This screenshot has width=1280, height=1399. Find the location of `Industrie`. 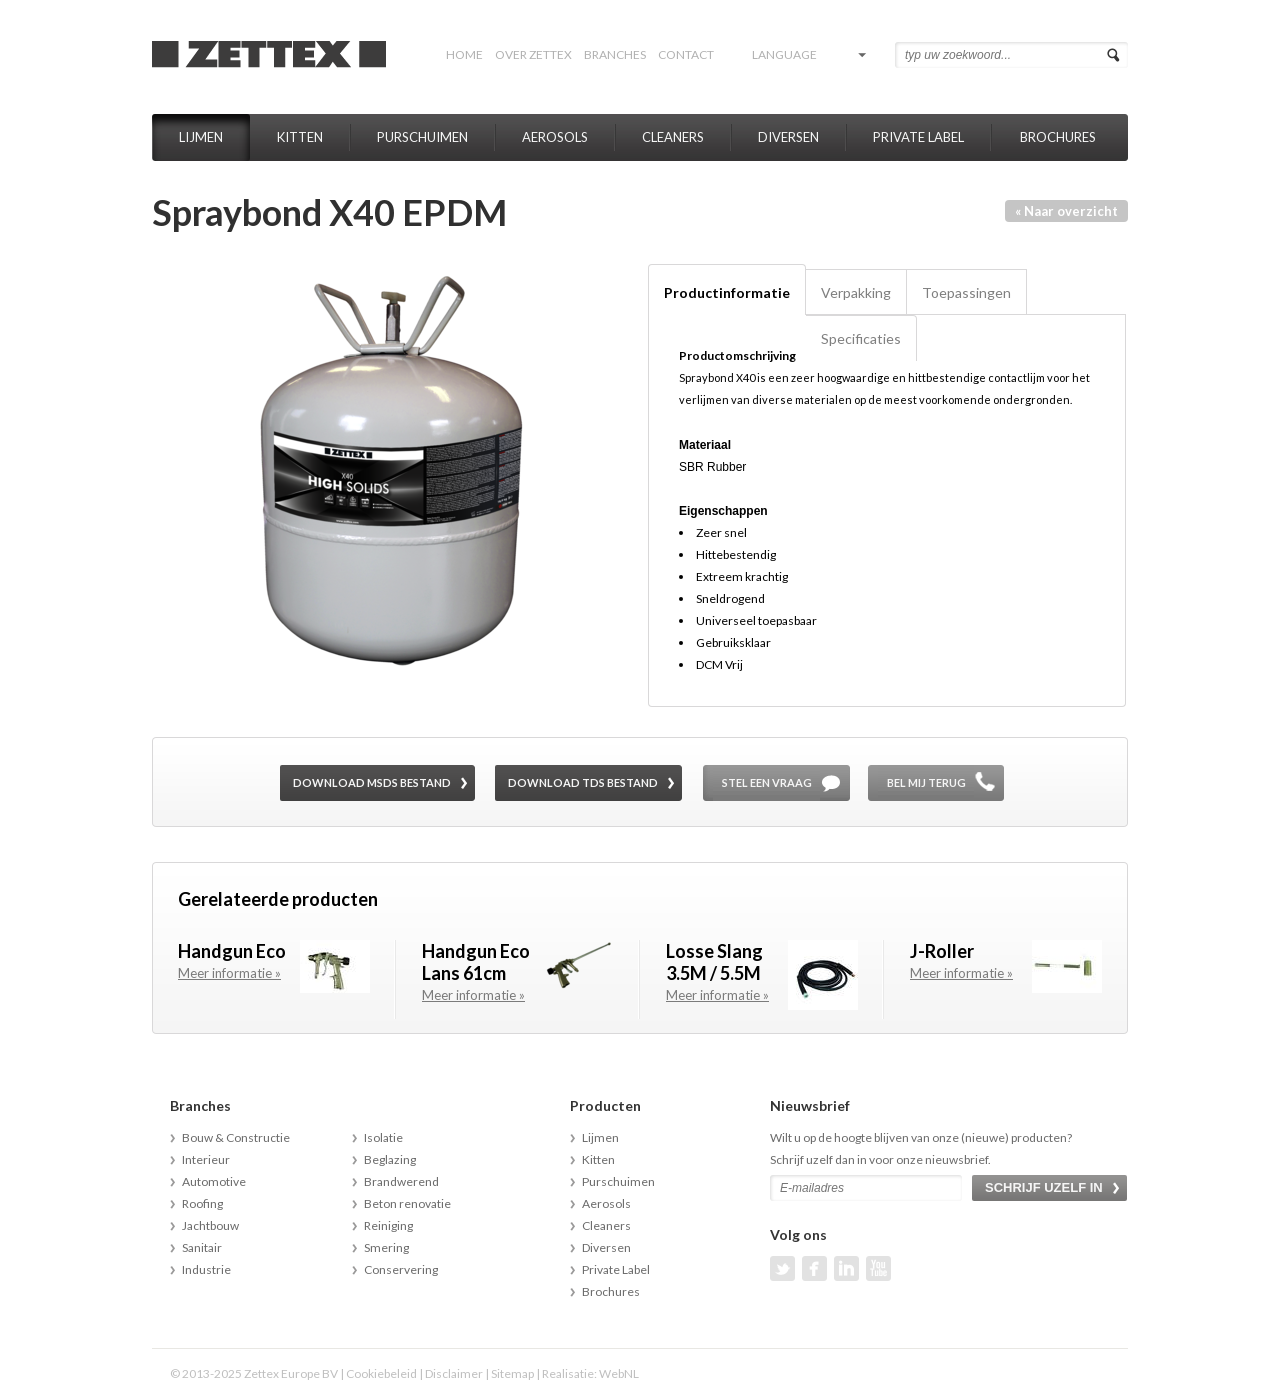

Industrie is located at coordinates (206, 1269).